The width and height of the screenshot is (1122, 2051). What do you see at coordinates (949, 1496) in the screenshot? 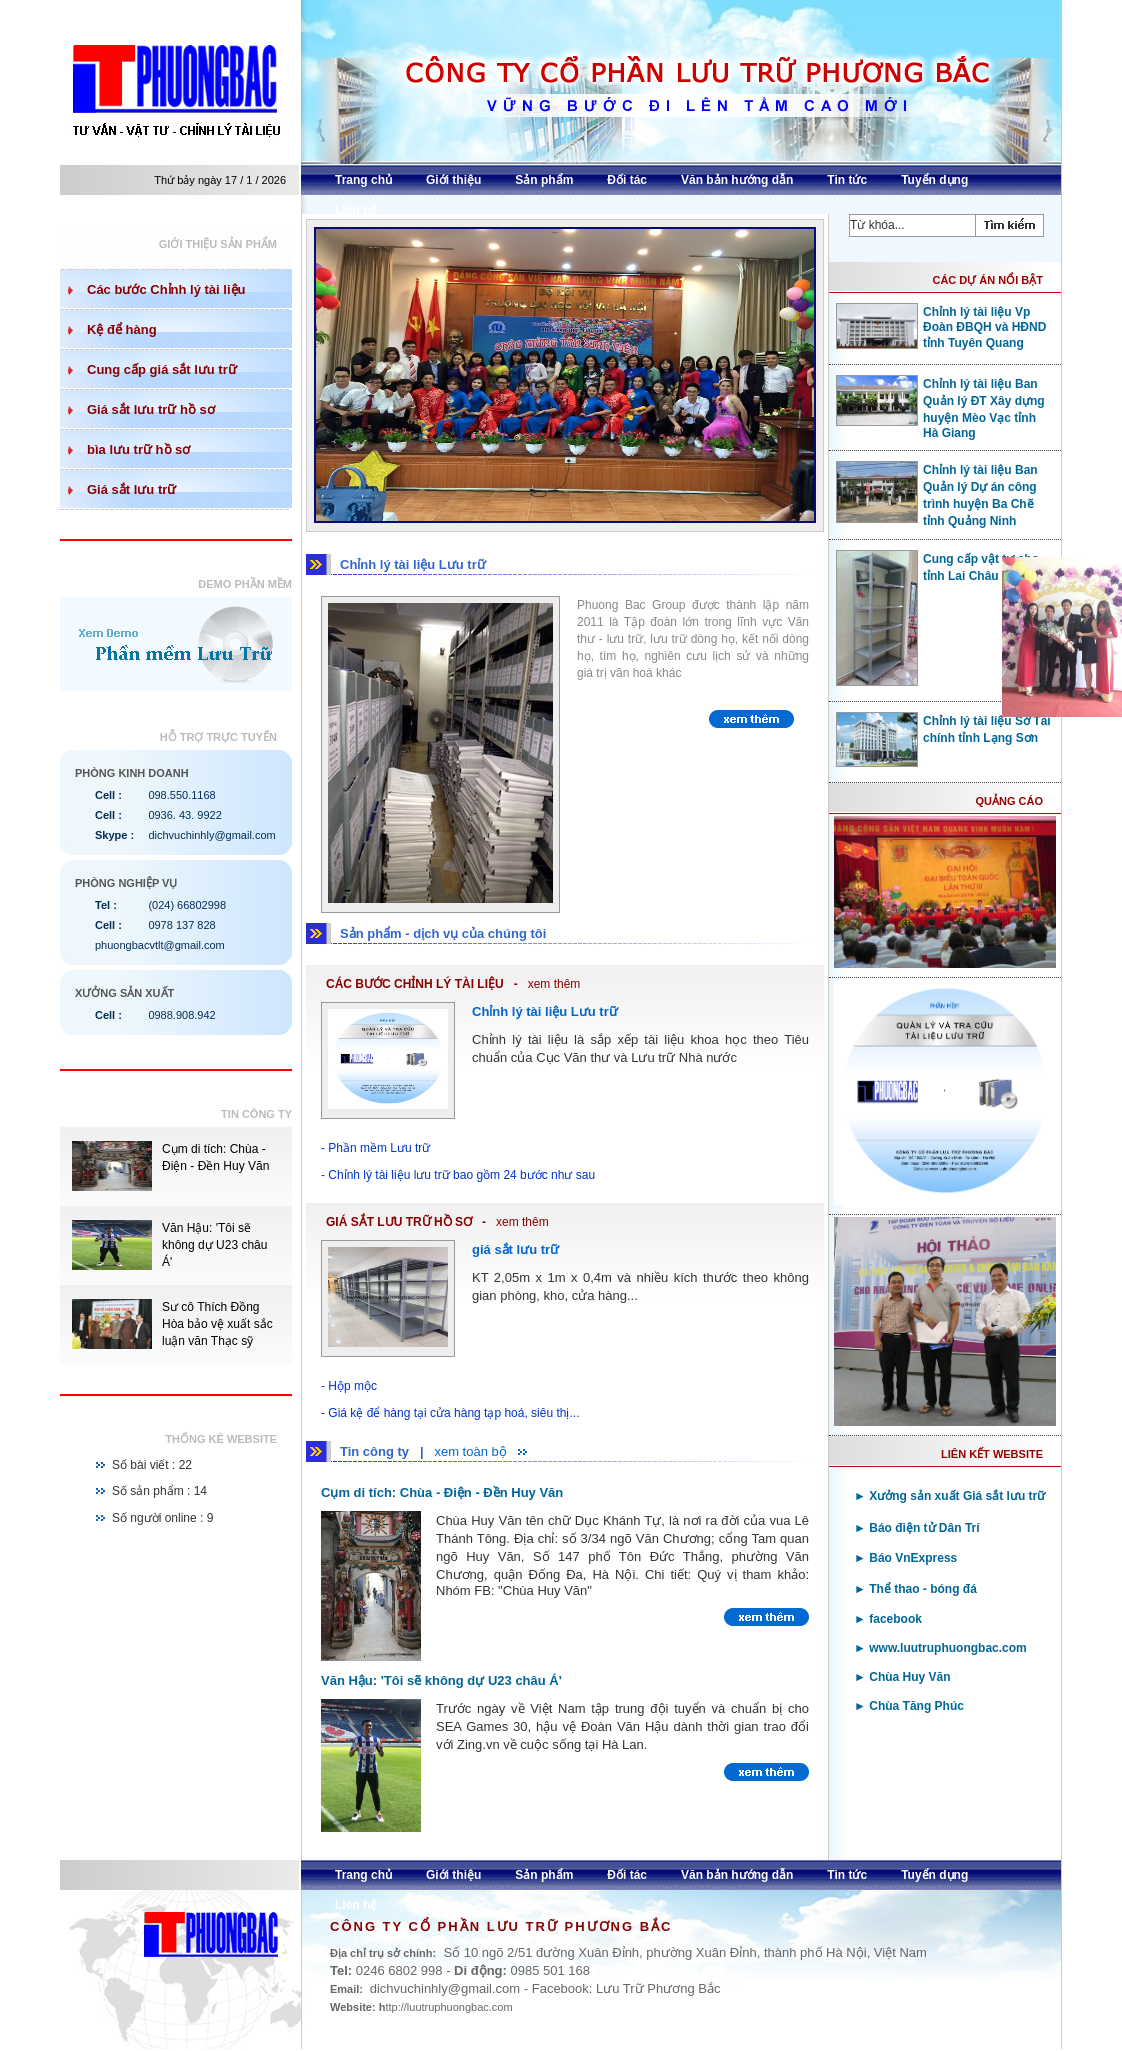
I see `► Xưởng sản xuất Giá sắt lưu trữ` at bounding box center [949, 1496].